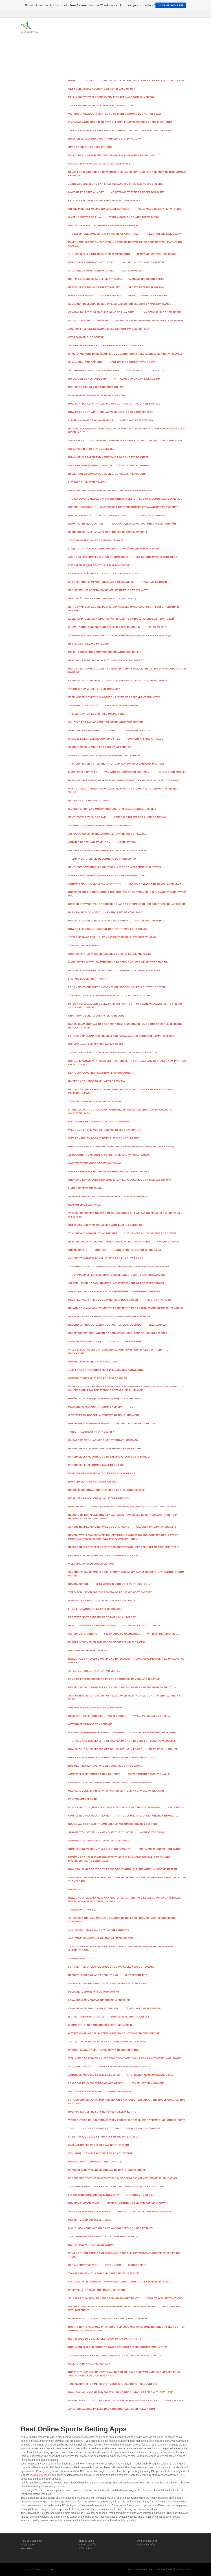 This screenshot has width=211, height=2576. What do you see at coordinates (127, 894) in the screenshot?
I see `Bonfires are lit throughout the country as Britain marks Guy Fawkes' gunpowder plot` at bounding box center [127, 894].